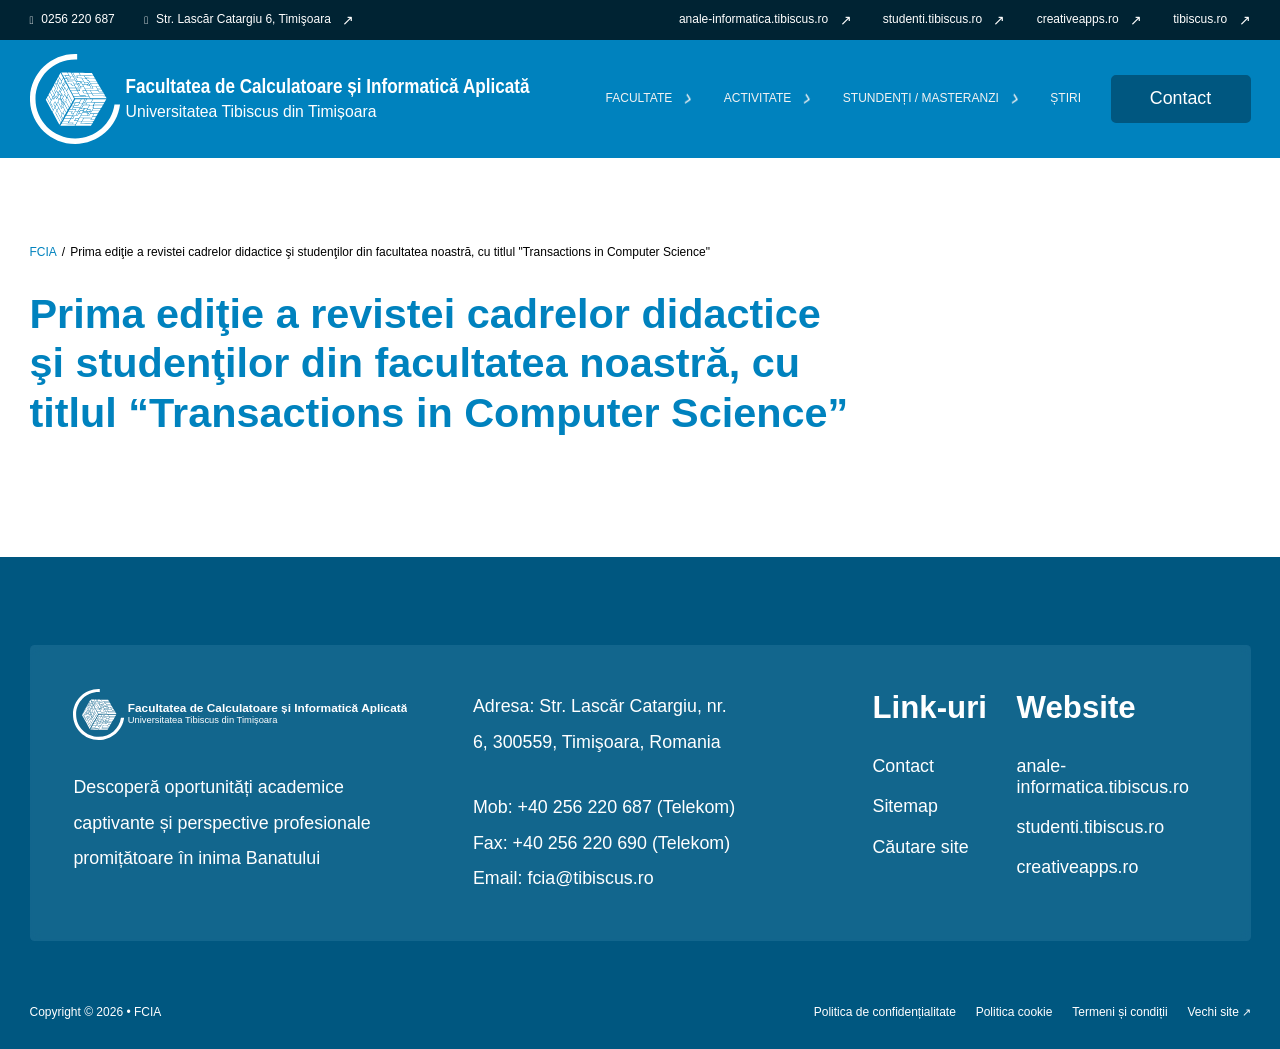  Describe the element at coordinates (1103, 776) in the screenshot. I see `anale-informatica.tibiscus.ro` at that location.